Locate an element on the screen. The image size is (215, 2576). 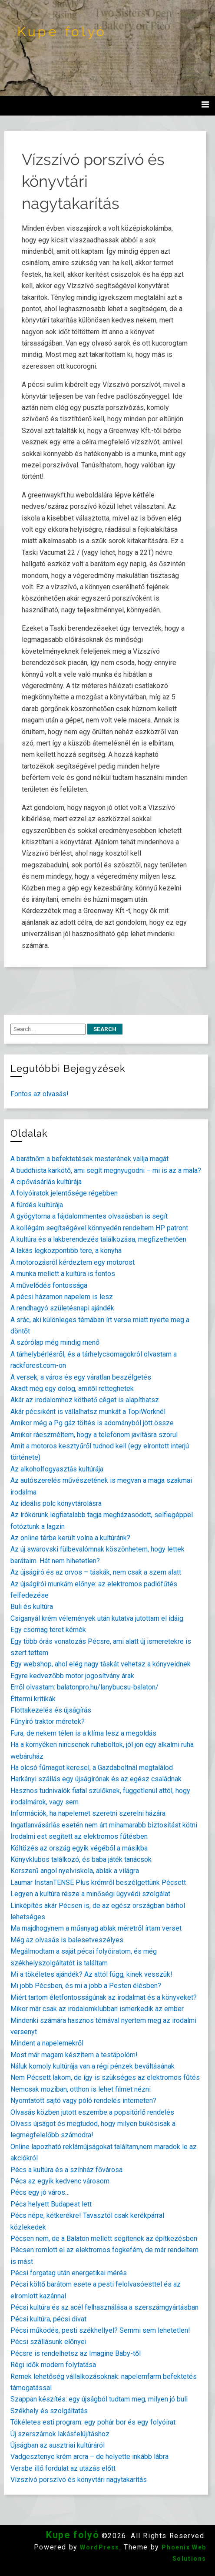
Pécsen nem, de a Balaton mellett segítenek az építkezésben is located at coordinates (103, 2238).